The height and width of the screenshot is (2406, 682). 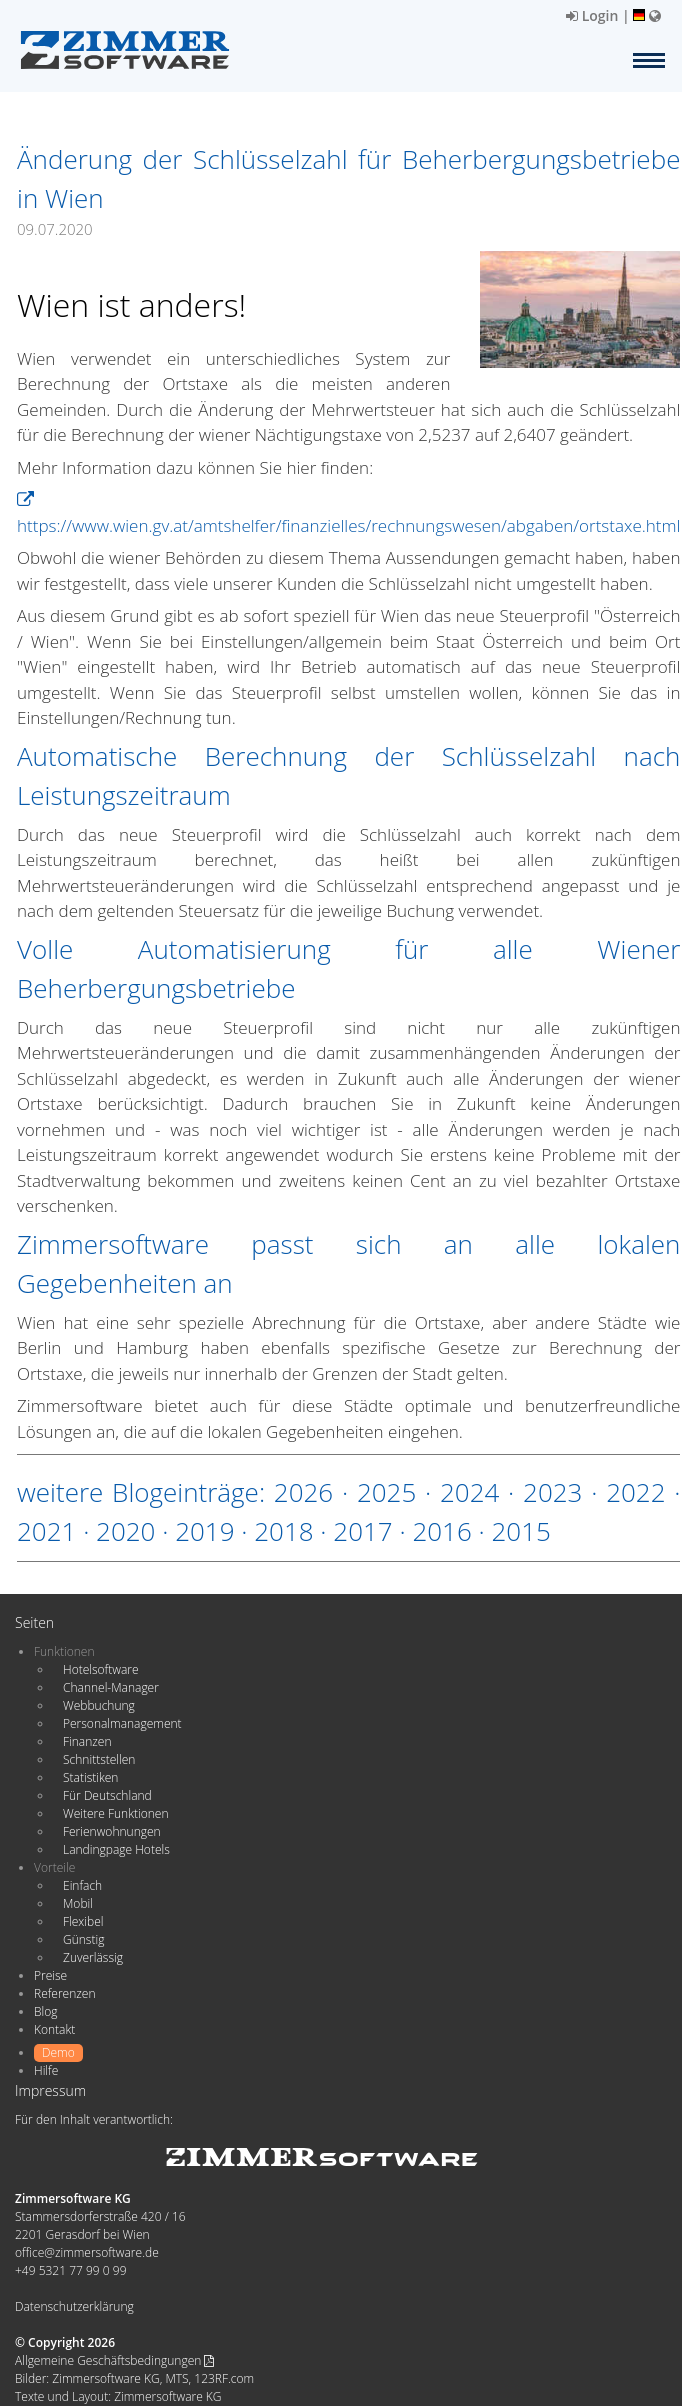 What do you see at coordinates (78, 1903) in the screenshot?
I see `Mobil` at bounding box center [78, 1903].